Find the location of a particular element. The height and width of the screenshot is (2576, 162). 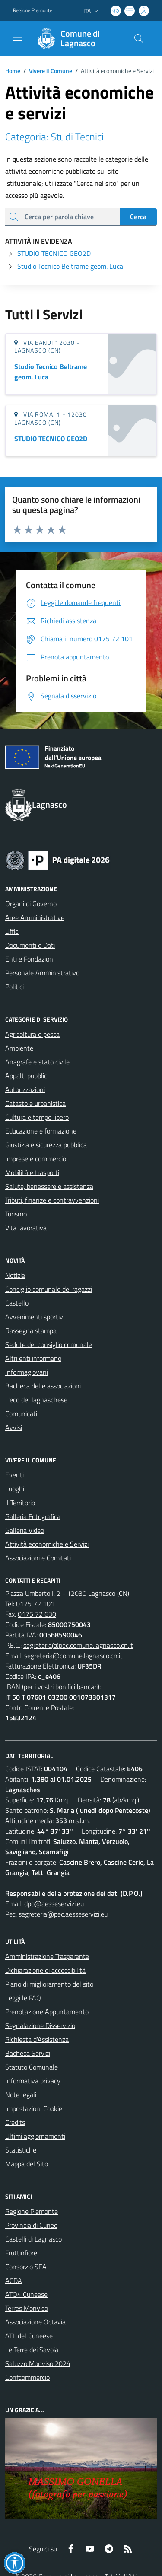

Aree Amministrative is located at coordinates (34, 917).